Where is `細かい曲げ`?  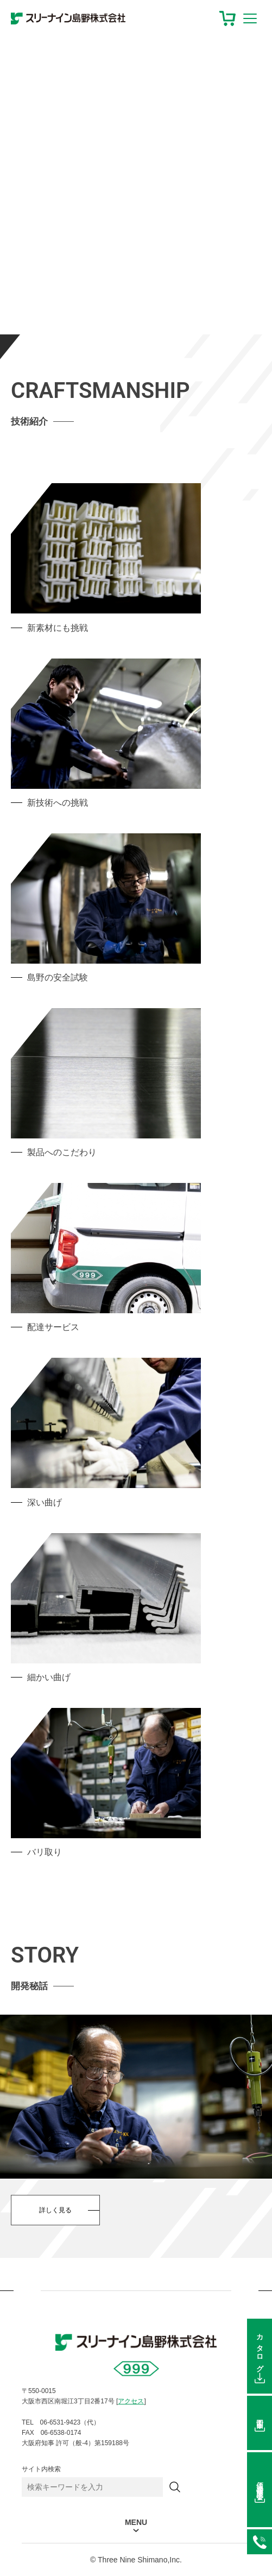 細かい曲げ is located at coordinates (49, 1677).